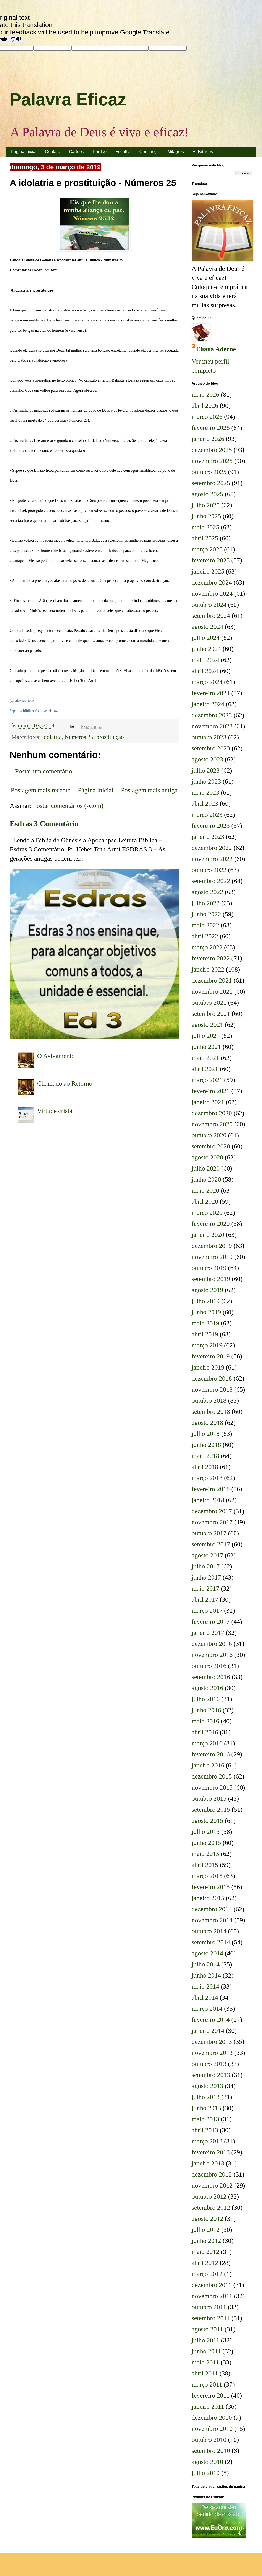  I want to click on março 2023, so click(207, 814).